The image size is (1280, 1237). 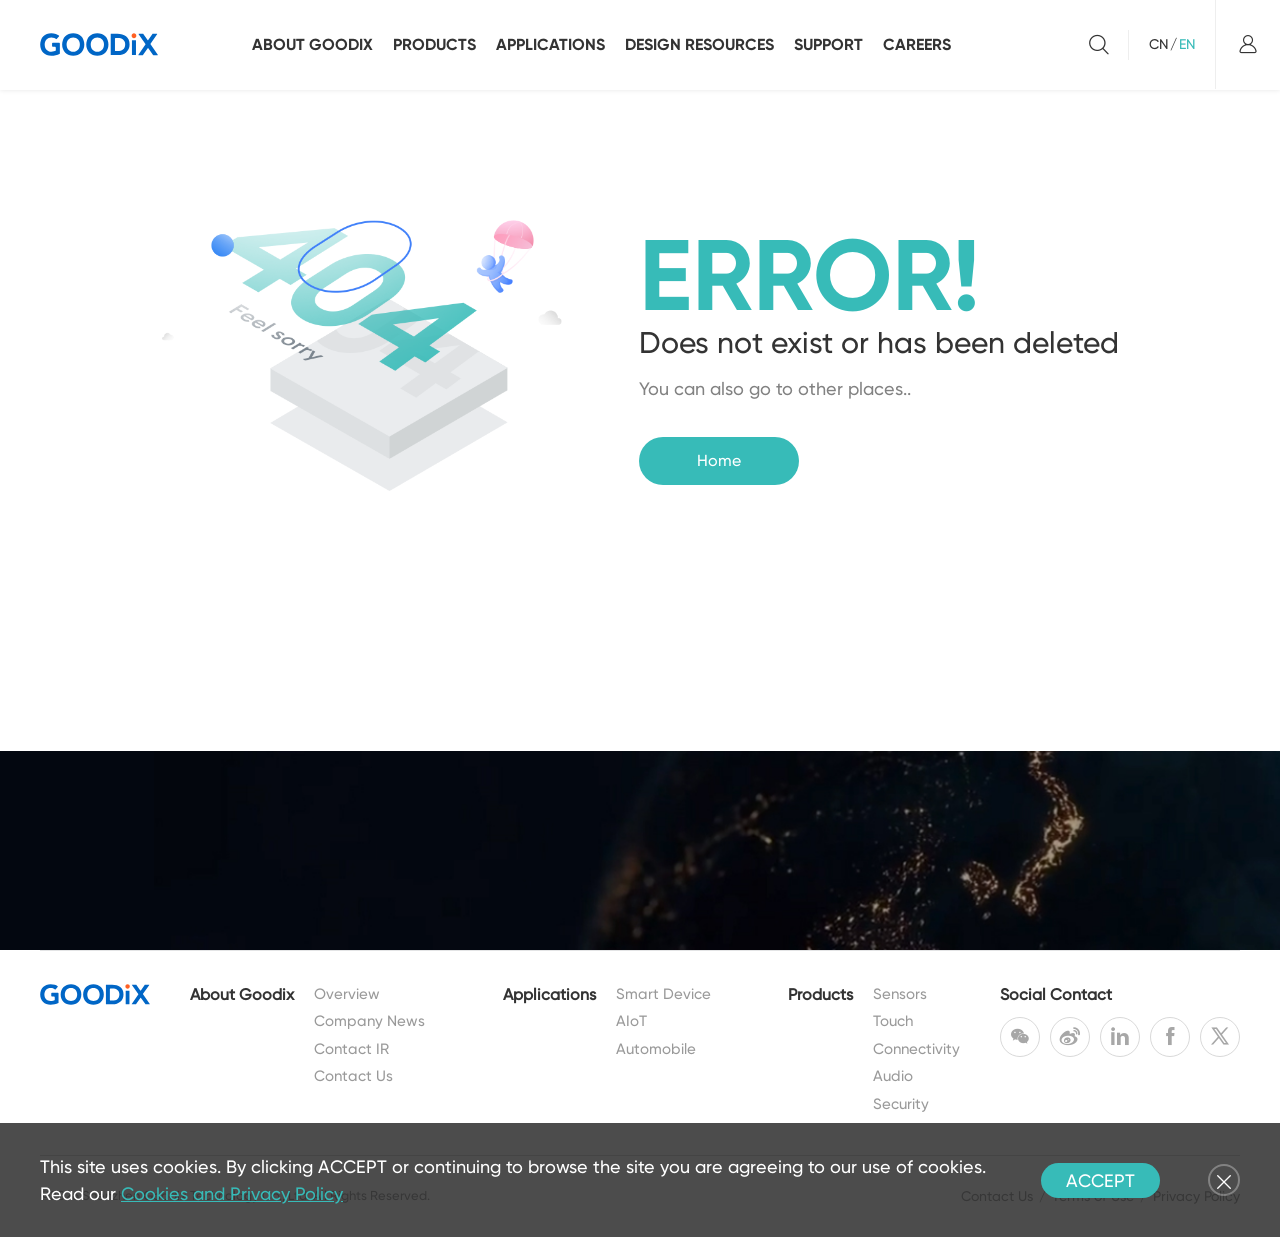 What do you see at coordinates (1187, 44) in the screenshot?
I see `EN` at bounding box center [1187, 44].